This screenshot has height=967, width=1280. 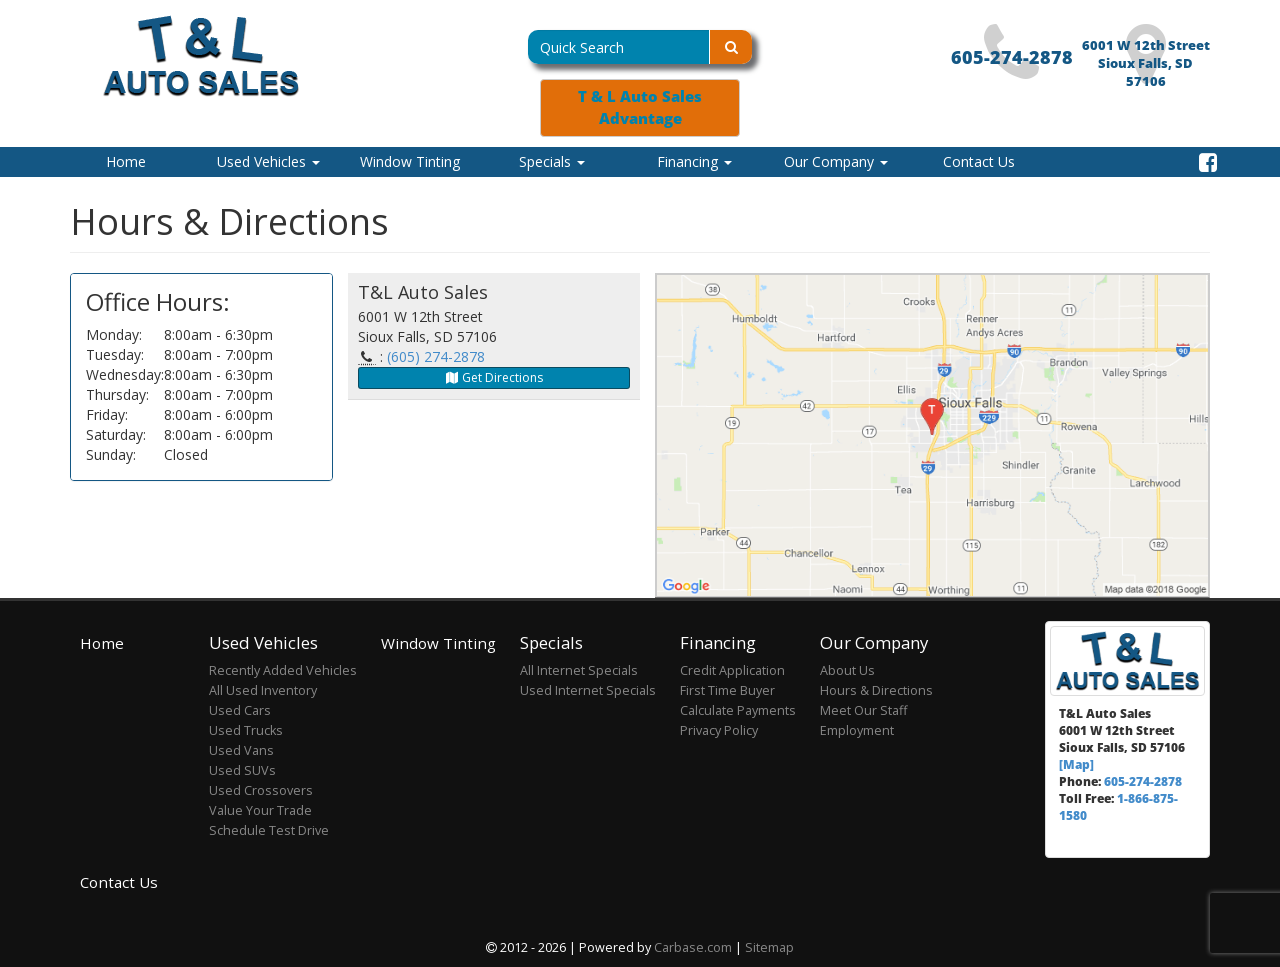 I want to click on Calculate Payments, so click(x=738, y=710).